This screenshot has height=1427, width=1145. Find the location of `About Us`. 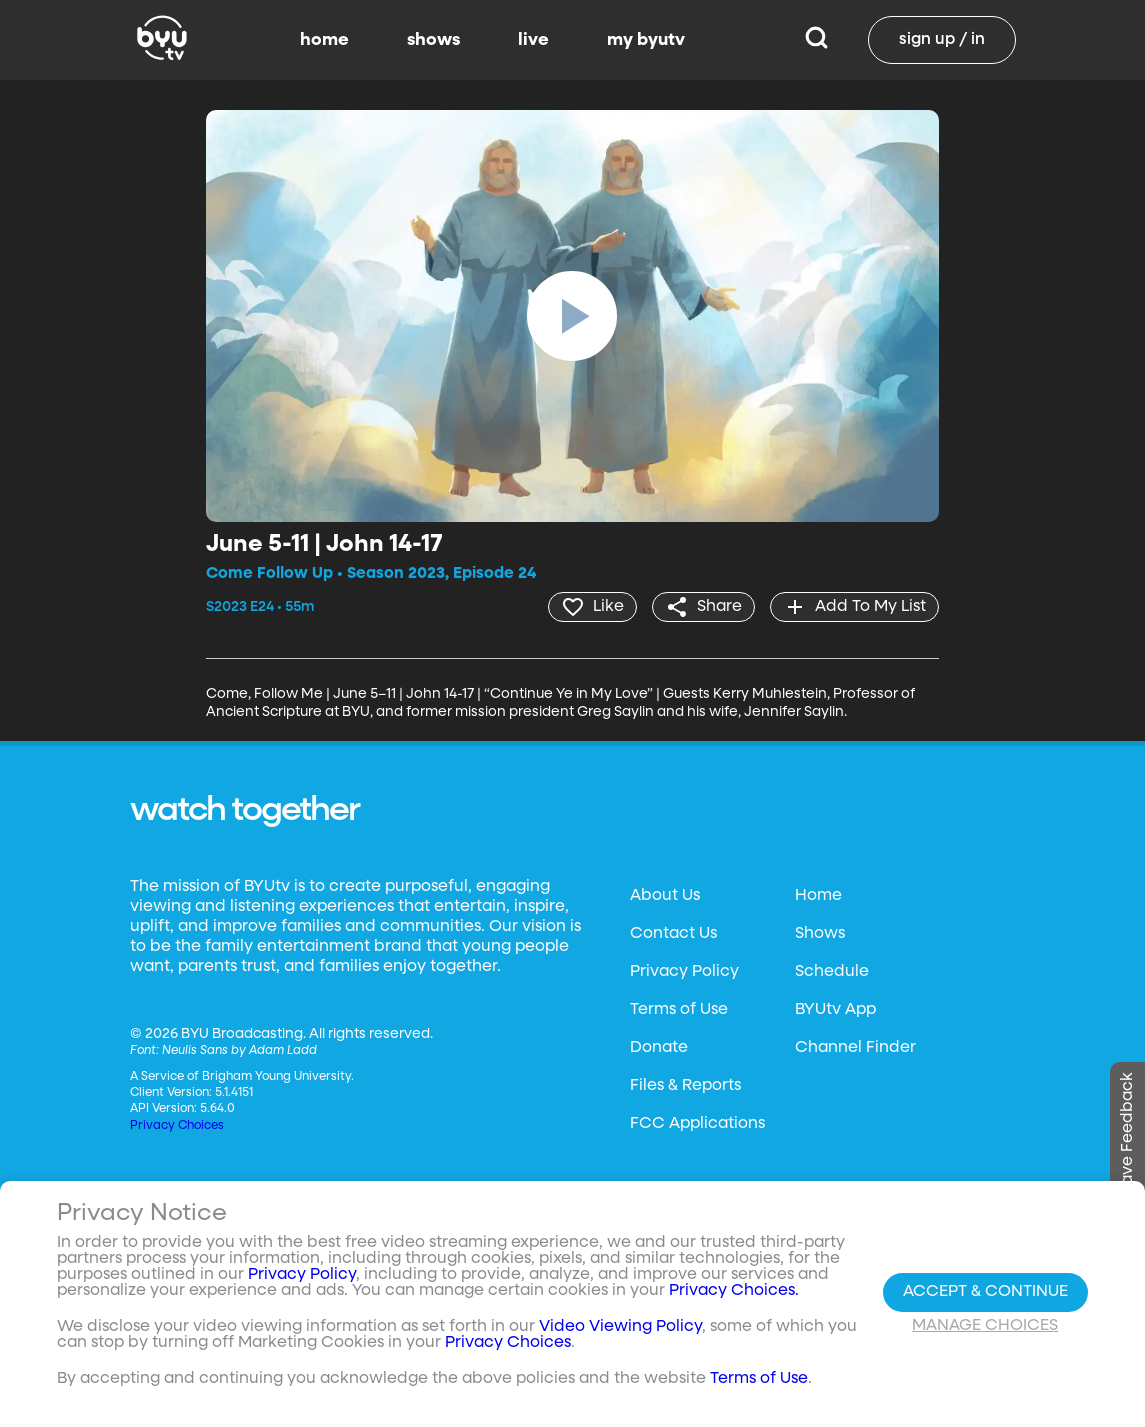

About Us is located at coordinates (665, 896).